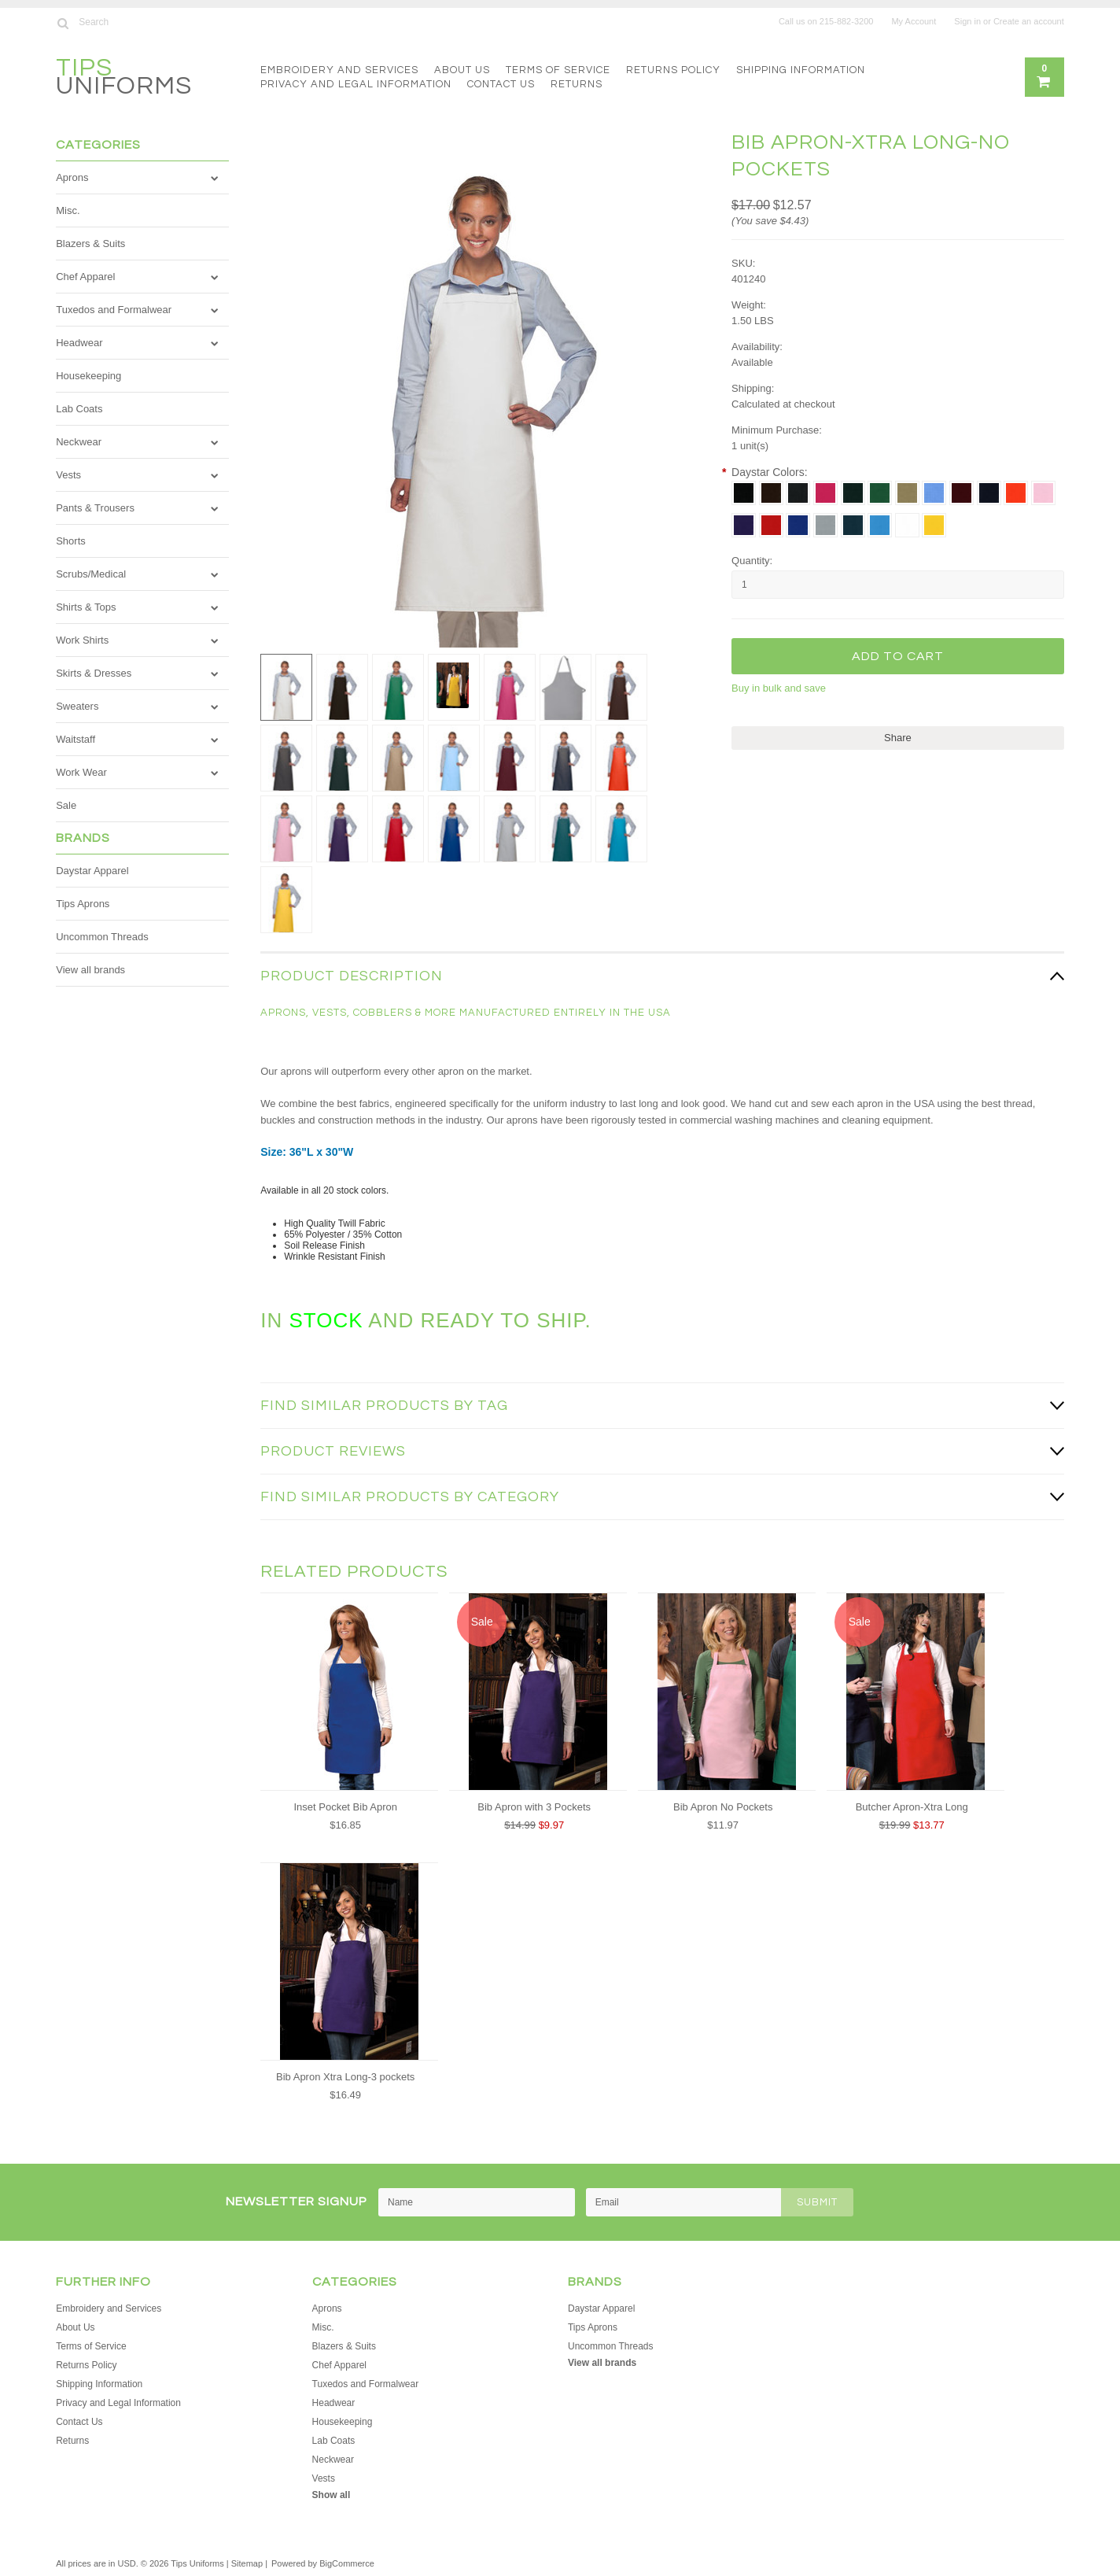  Describe the element at coordinates (673, 70) in the screenshot. I see `Returns Policy` at that location.